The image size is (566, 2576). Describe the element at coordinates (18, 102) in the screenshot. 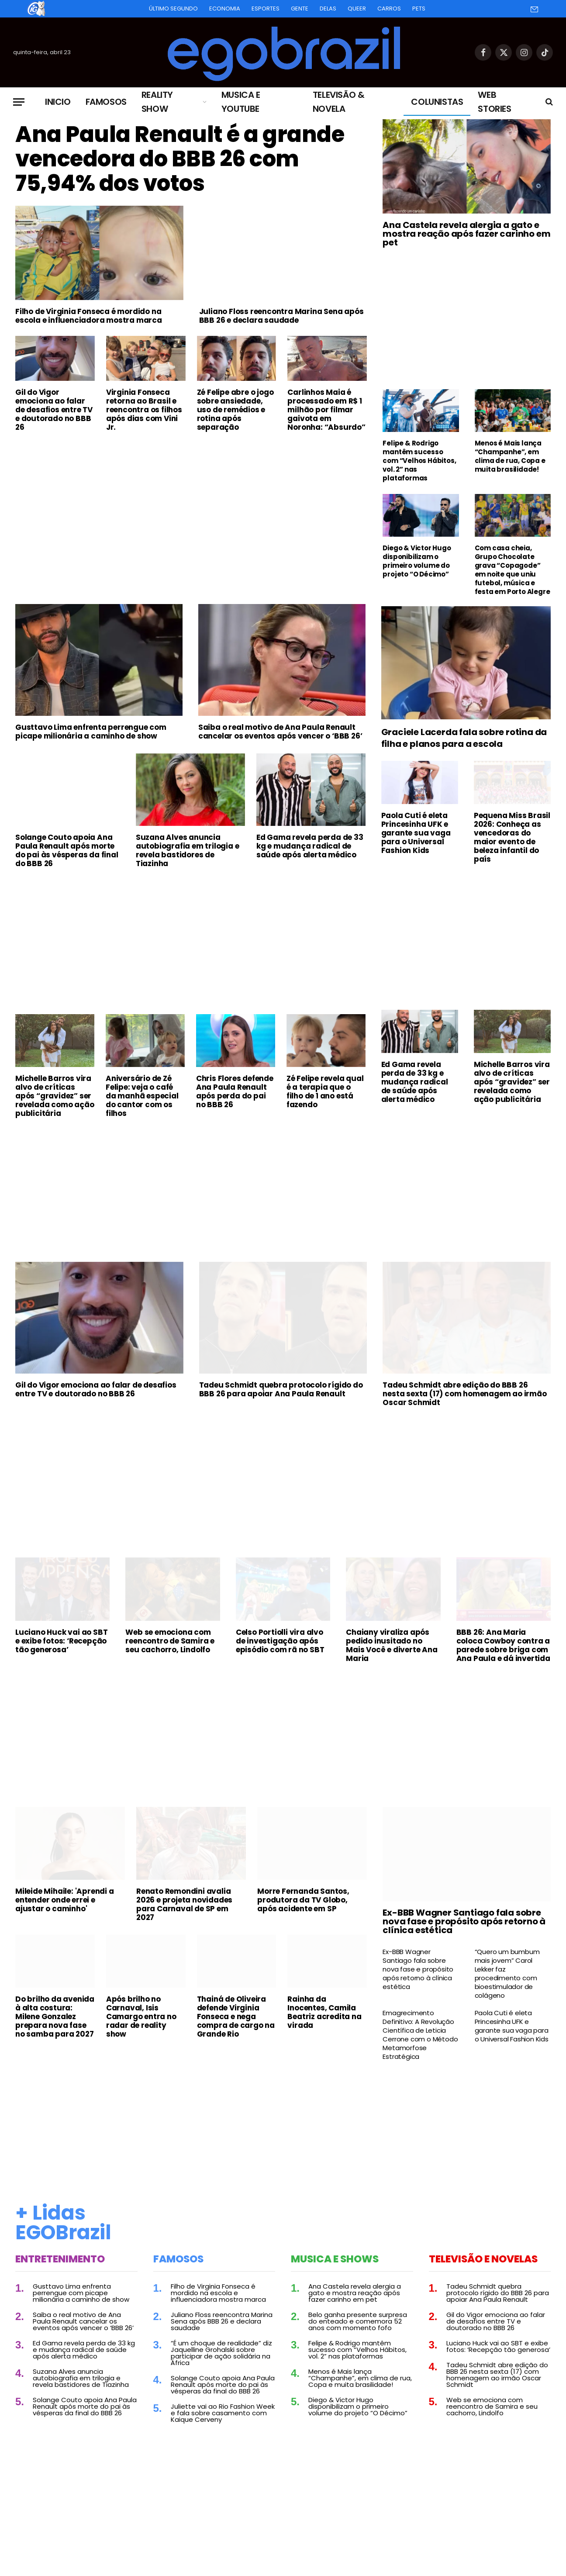

I see `[Menu]` at that location.